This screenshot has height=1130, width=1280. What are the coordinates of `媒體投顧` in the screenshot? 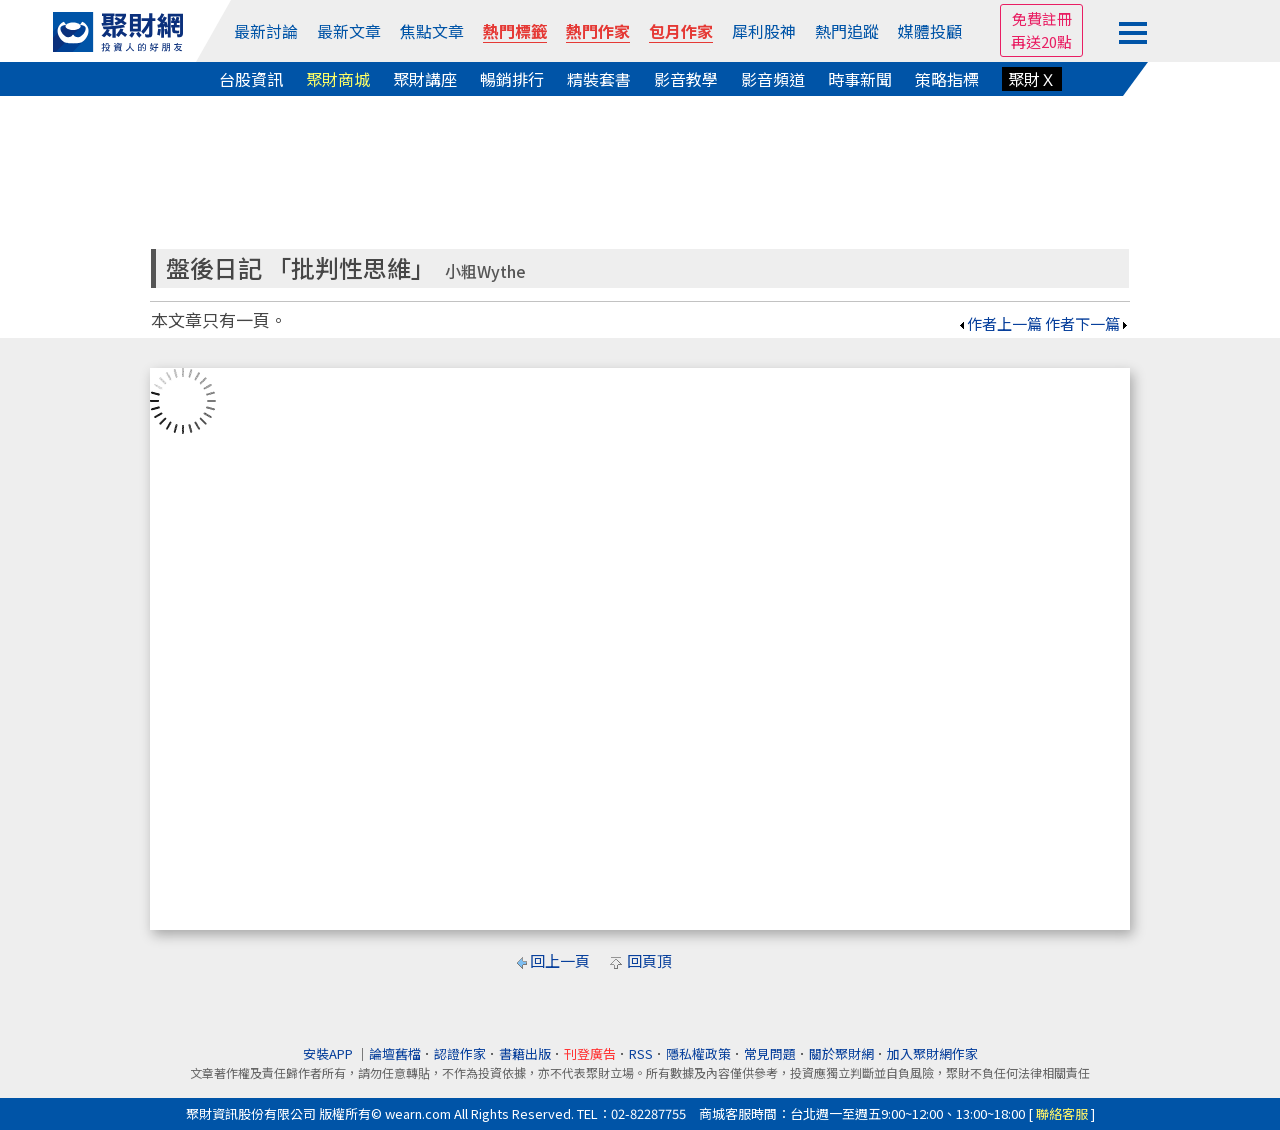 It's located at (930, 31).